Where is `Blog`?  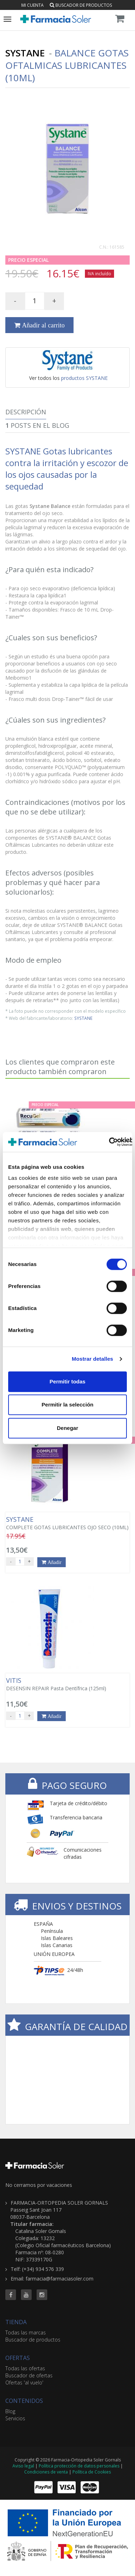 Blog is located at coordinates (10, 2411).